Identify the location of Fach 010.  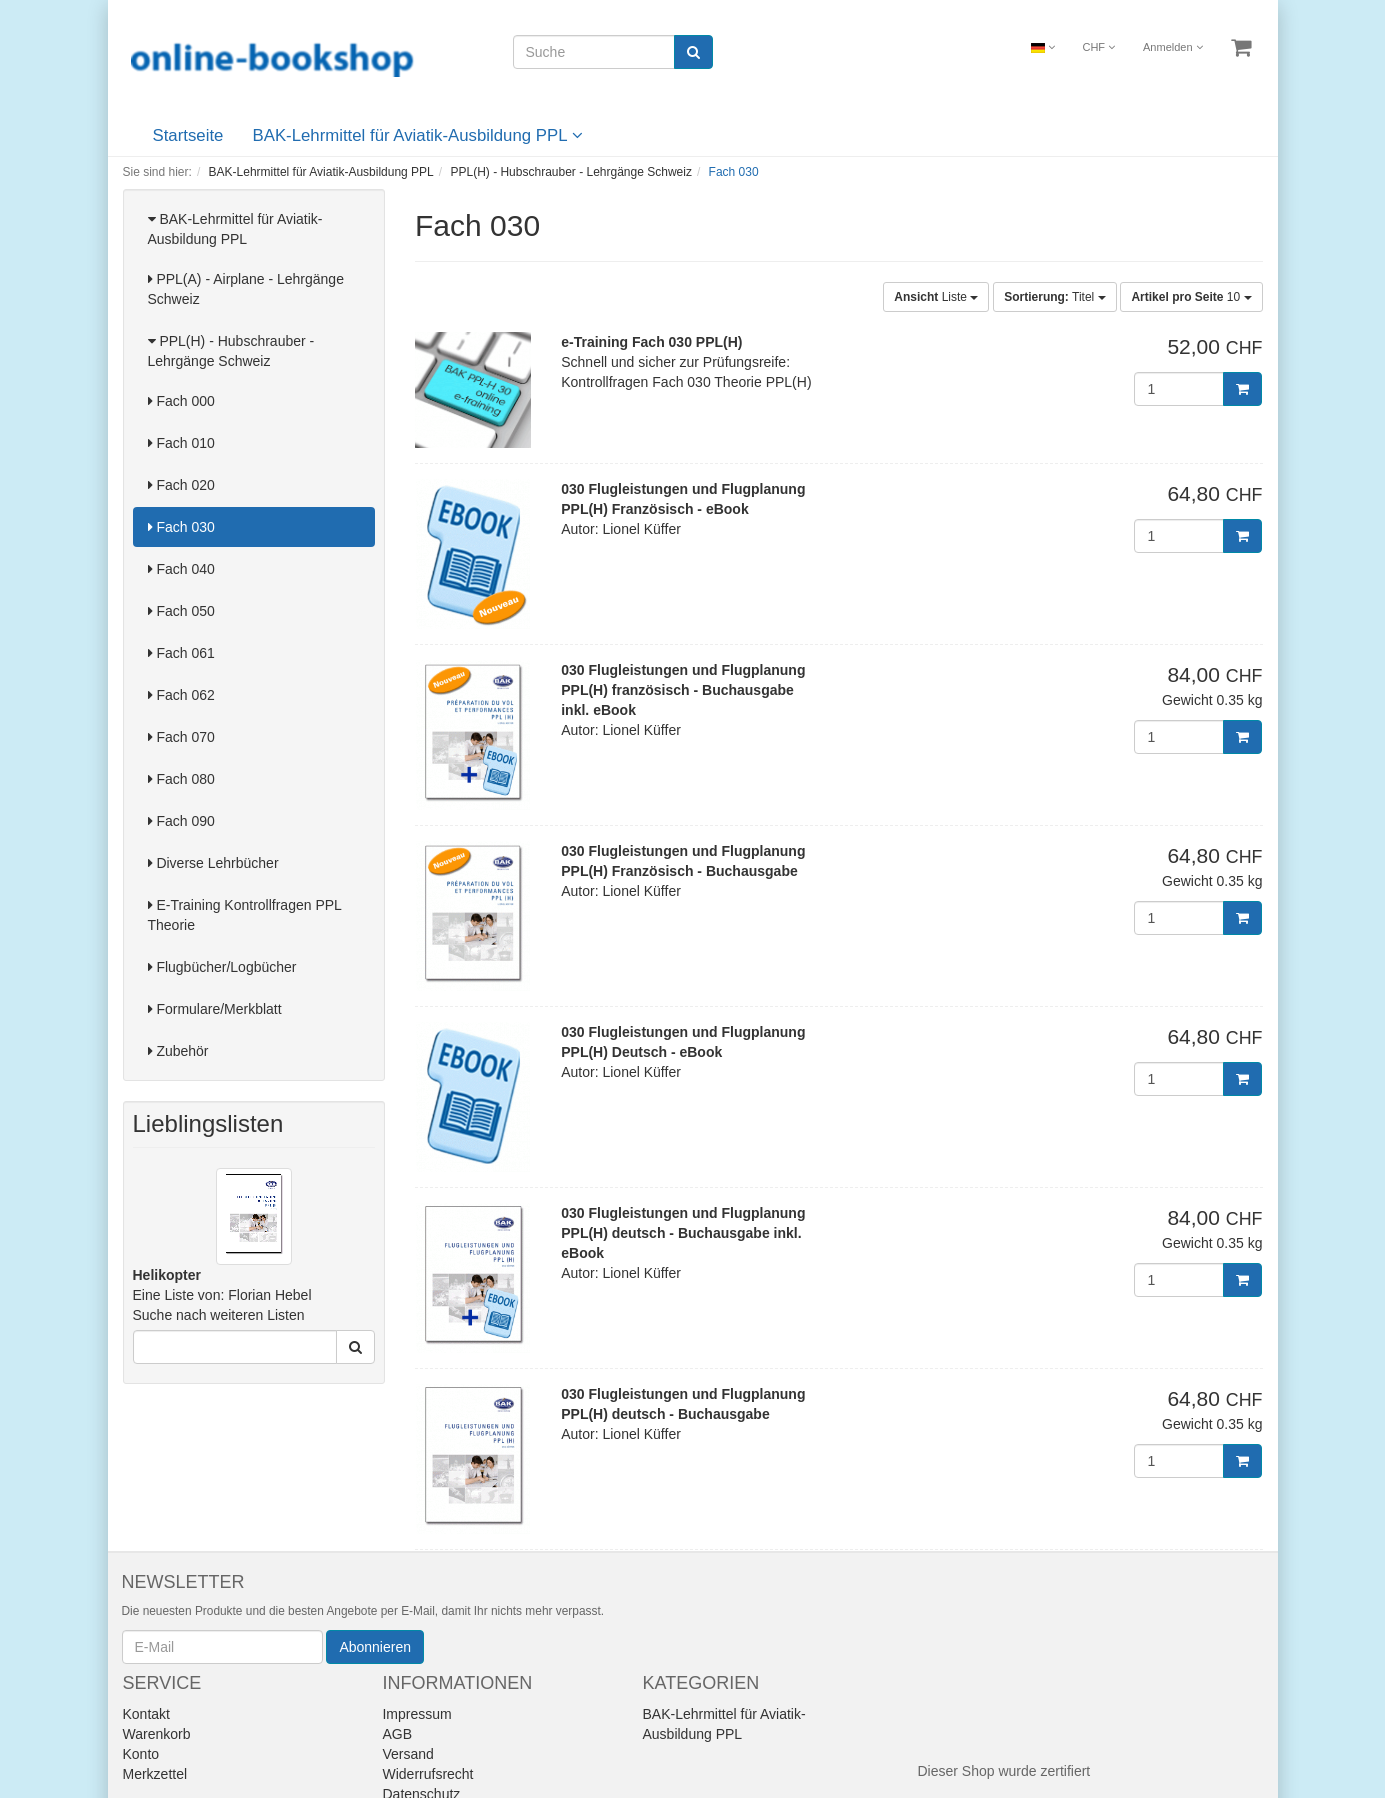
(181, 443).